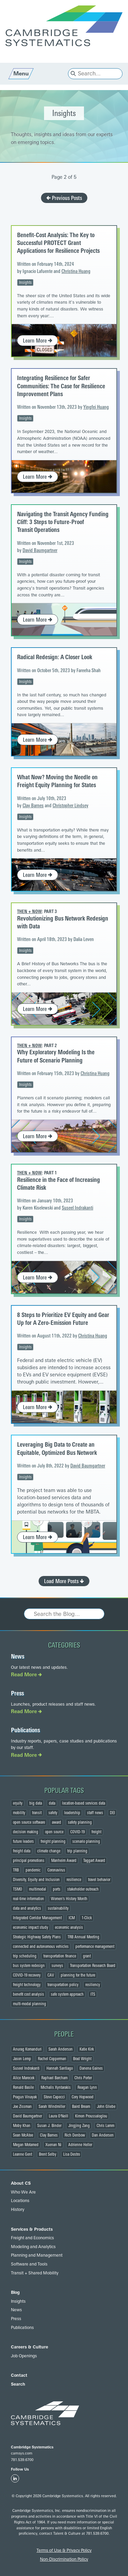  What do you see at coordinates (54, 2097) in the screenshot?
I see `Steve Capecci` at bounding box center [54, 2097].